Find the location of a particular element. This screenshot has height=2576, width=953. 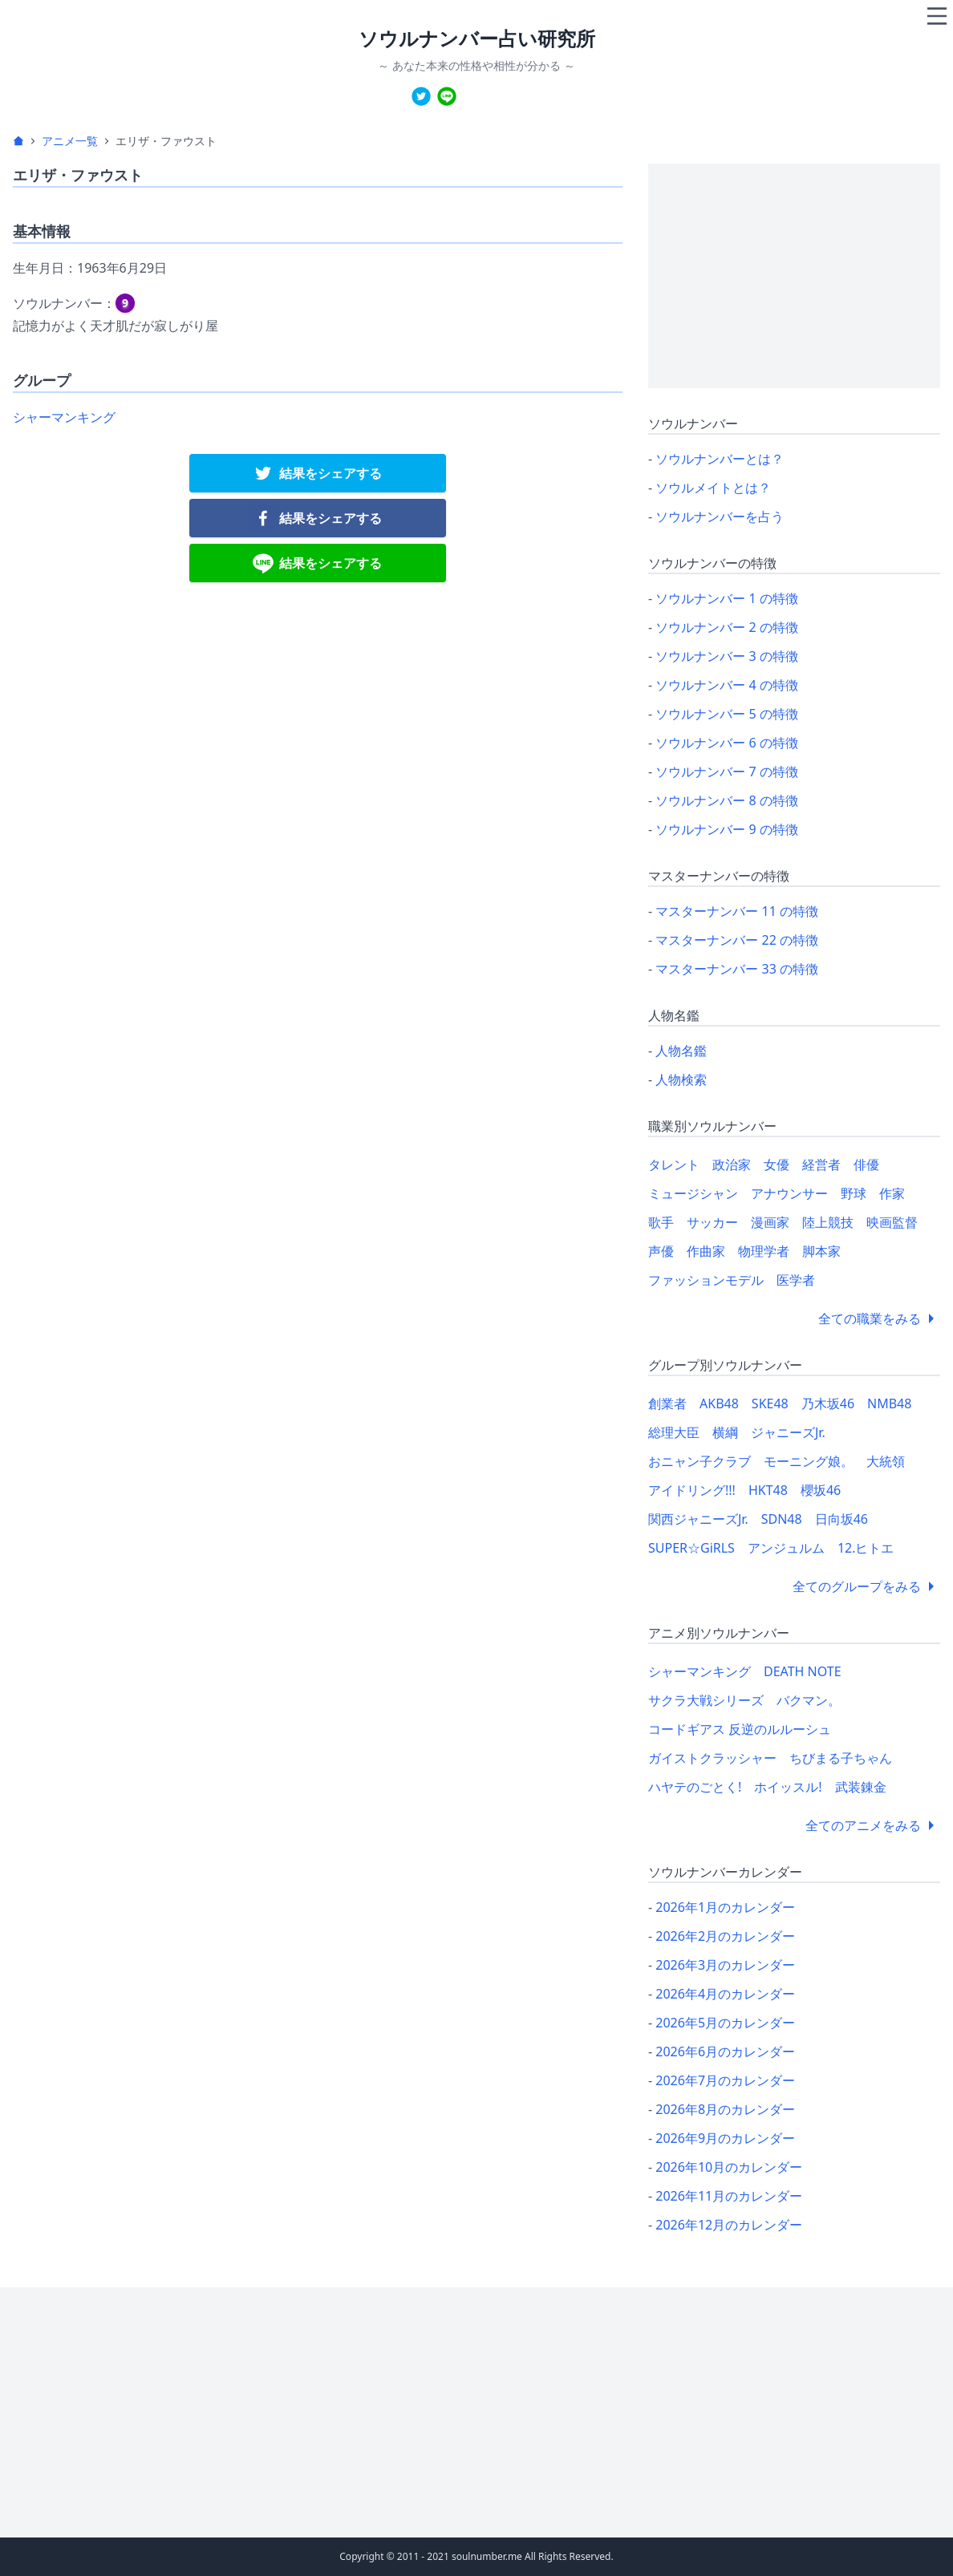

SKE48 is located at coordinates (770, 1403).